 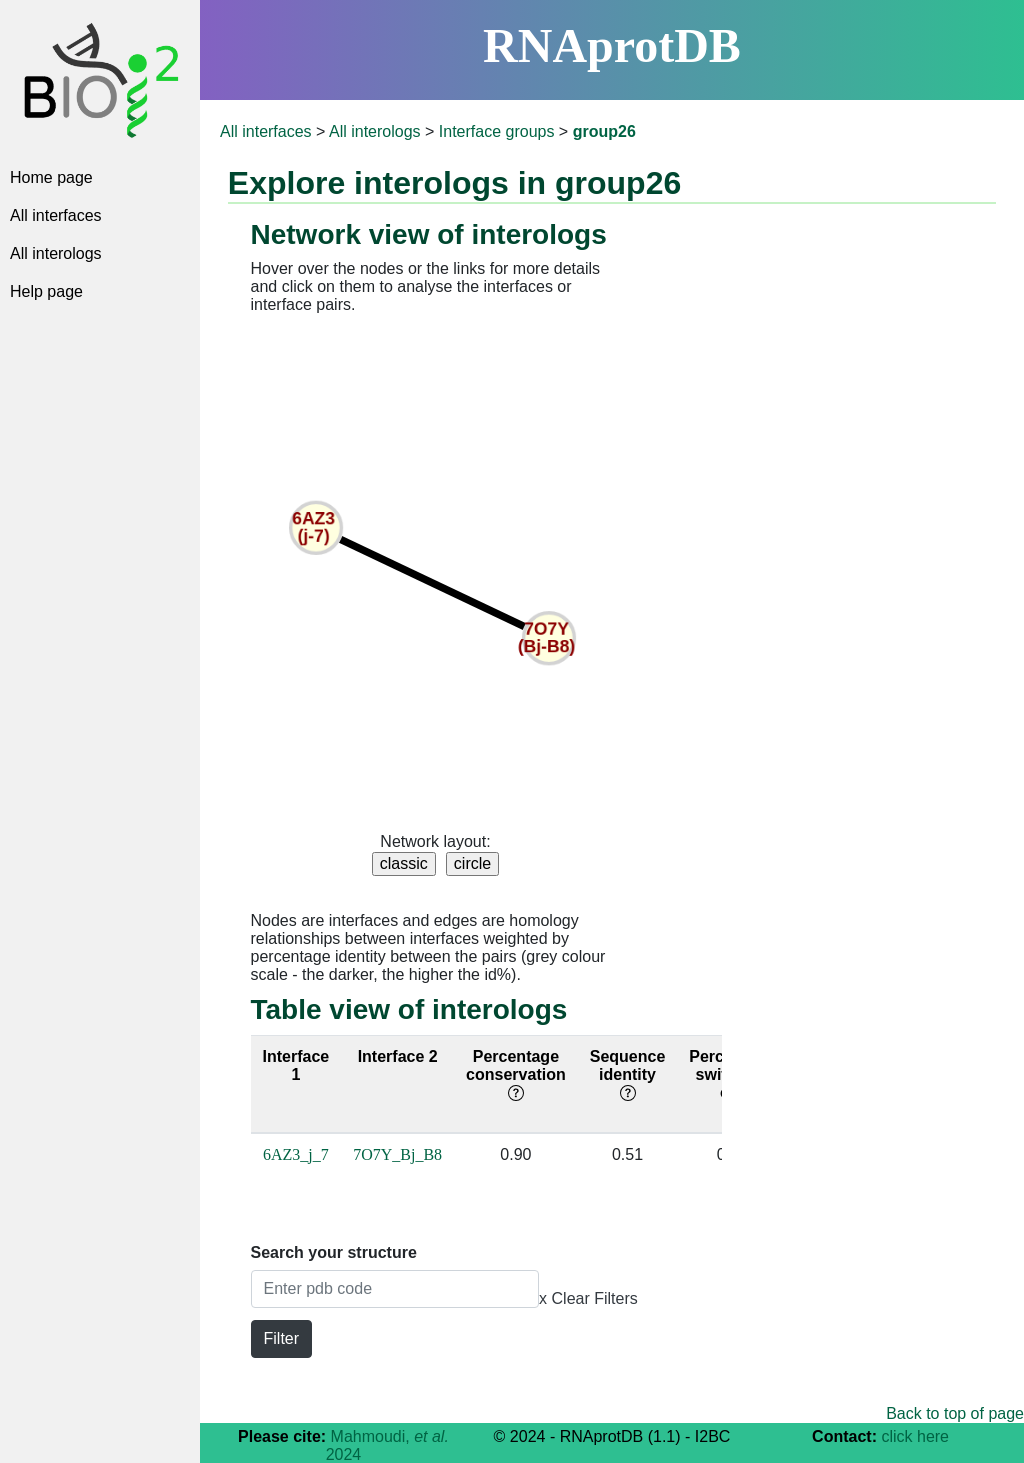 I want to click on x Clear Filters, so click(x=588, y=1298).